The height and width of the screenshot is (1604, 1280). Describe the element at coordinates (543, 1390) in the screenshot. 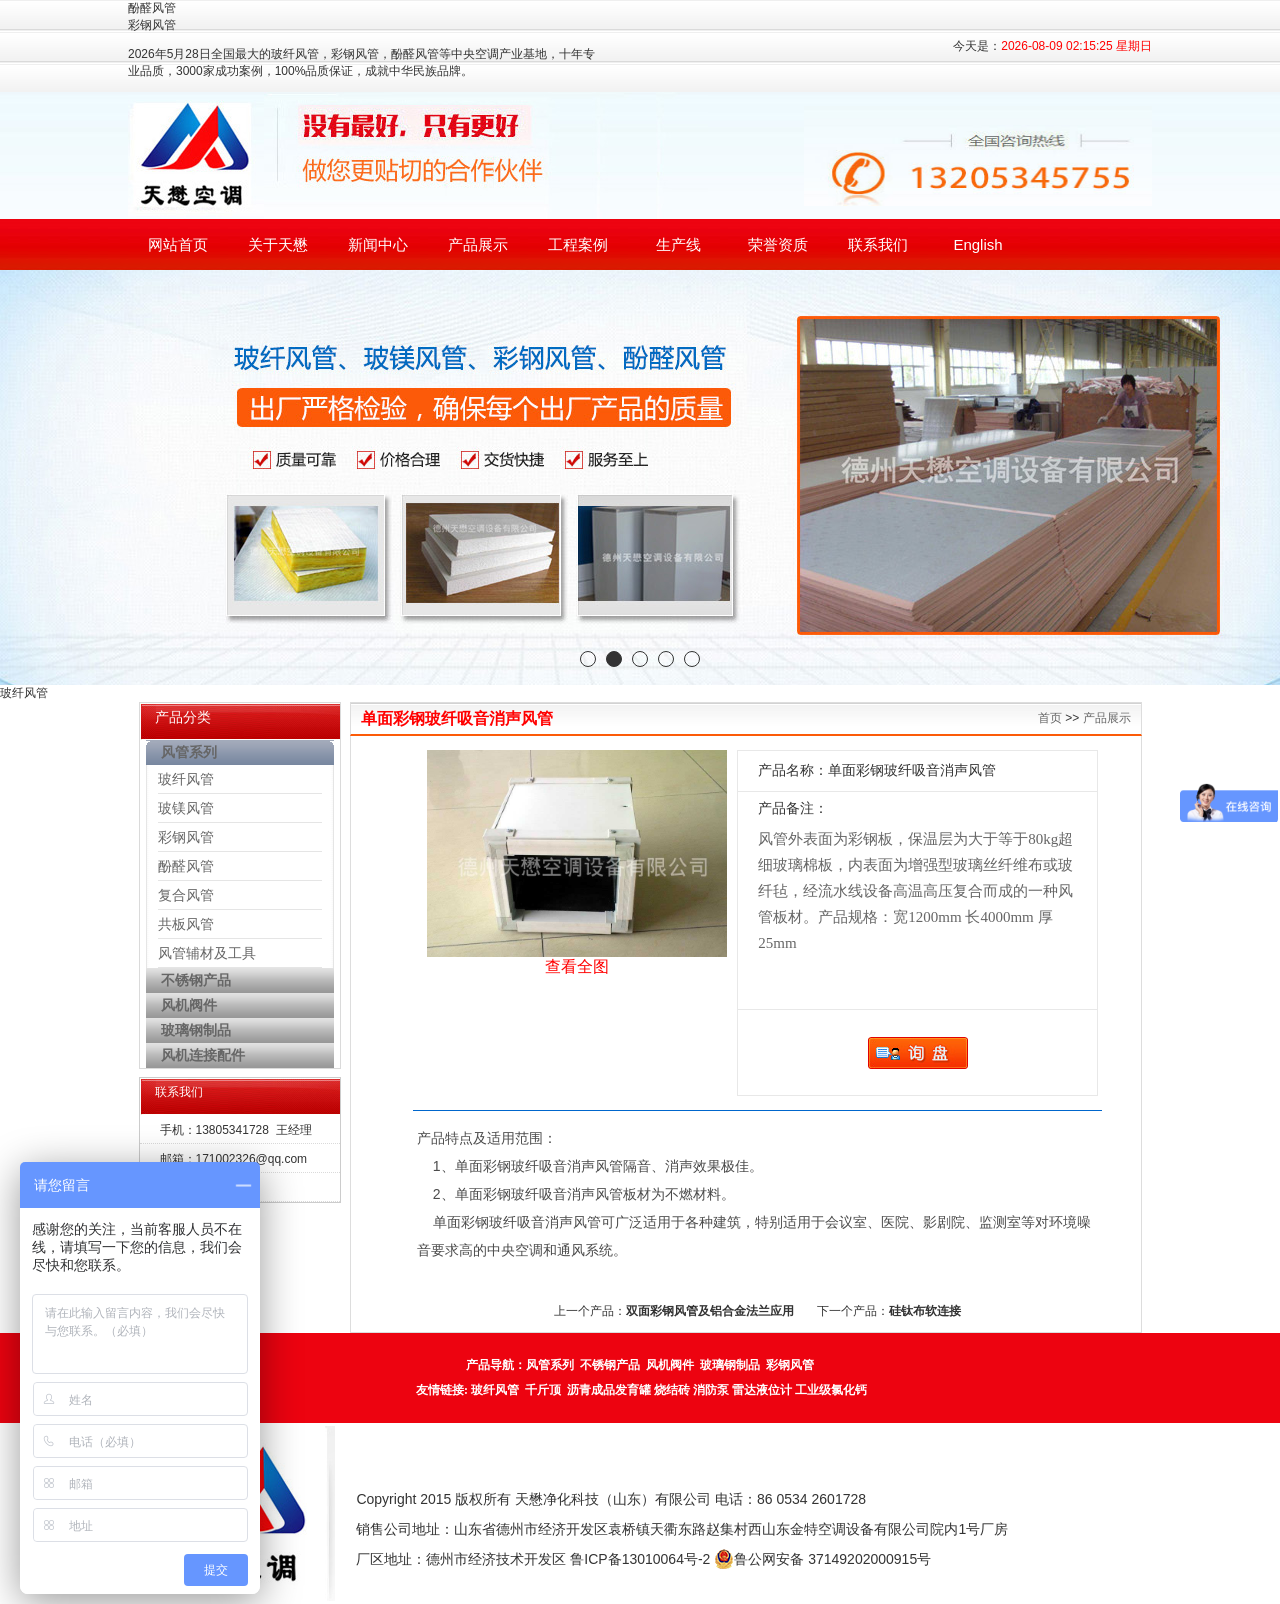

I see `千斤顶` at that location.